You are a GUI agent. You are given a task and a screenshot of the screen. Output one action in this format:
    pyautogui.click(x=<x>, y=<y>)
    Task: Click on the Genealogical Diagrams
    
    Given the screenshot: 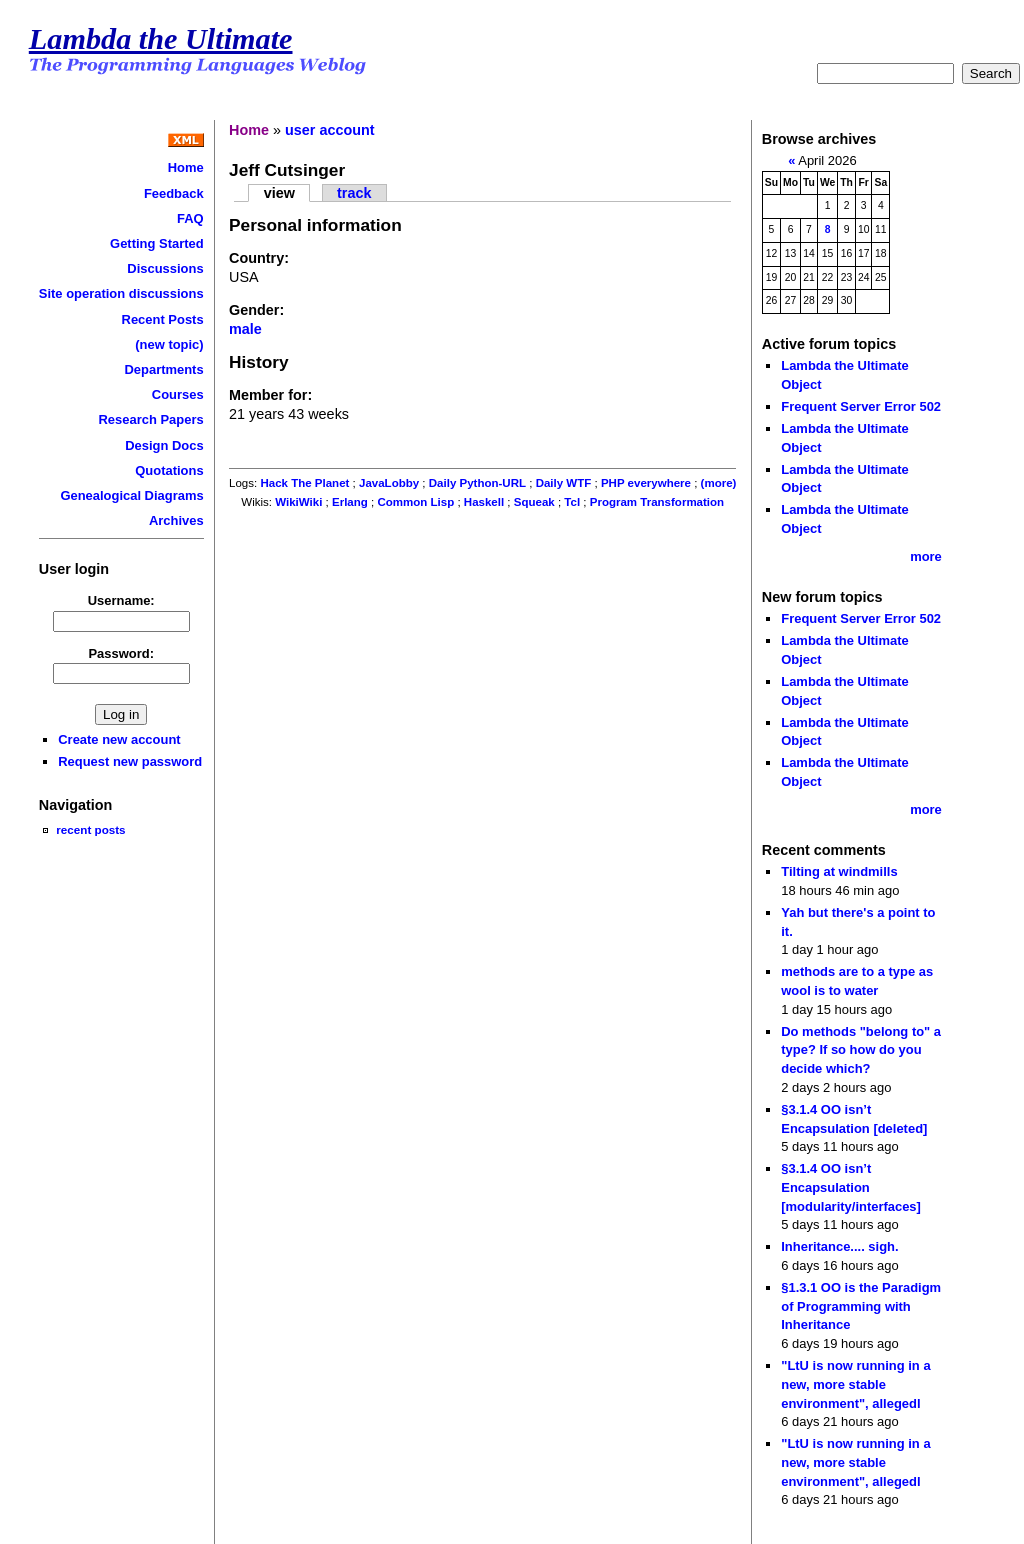 What is the action you would take?
    pyautogui.click(x=131, y=495)
    